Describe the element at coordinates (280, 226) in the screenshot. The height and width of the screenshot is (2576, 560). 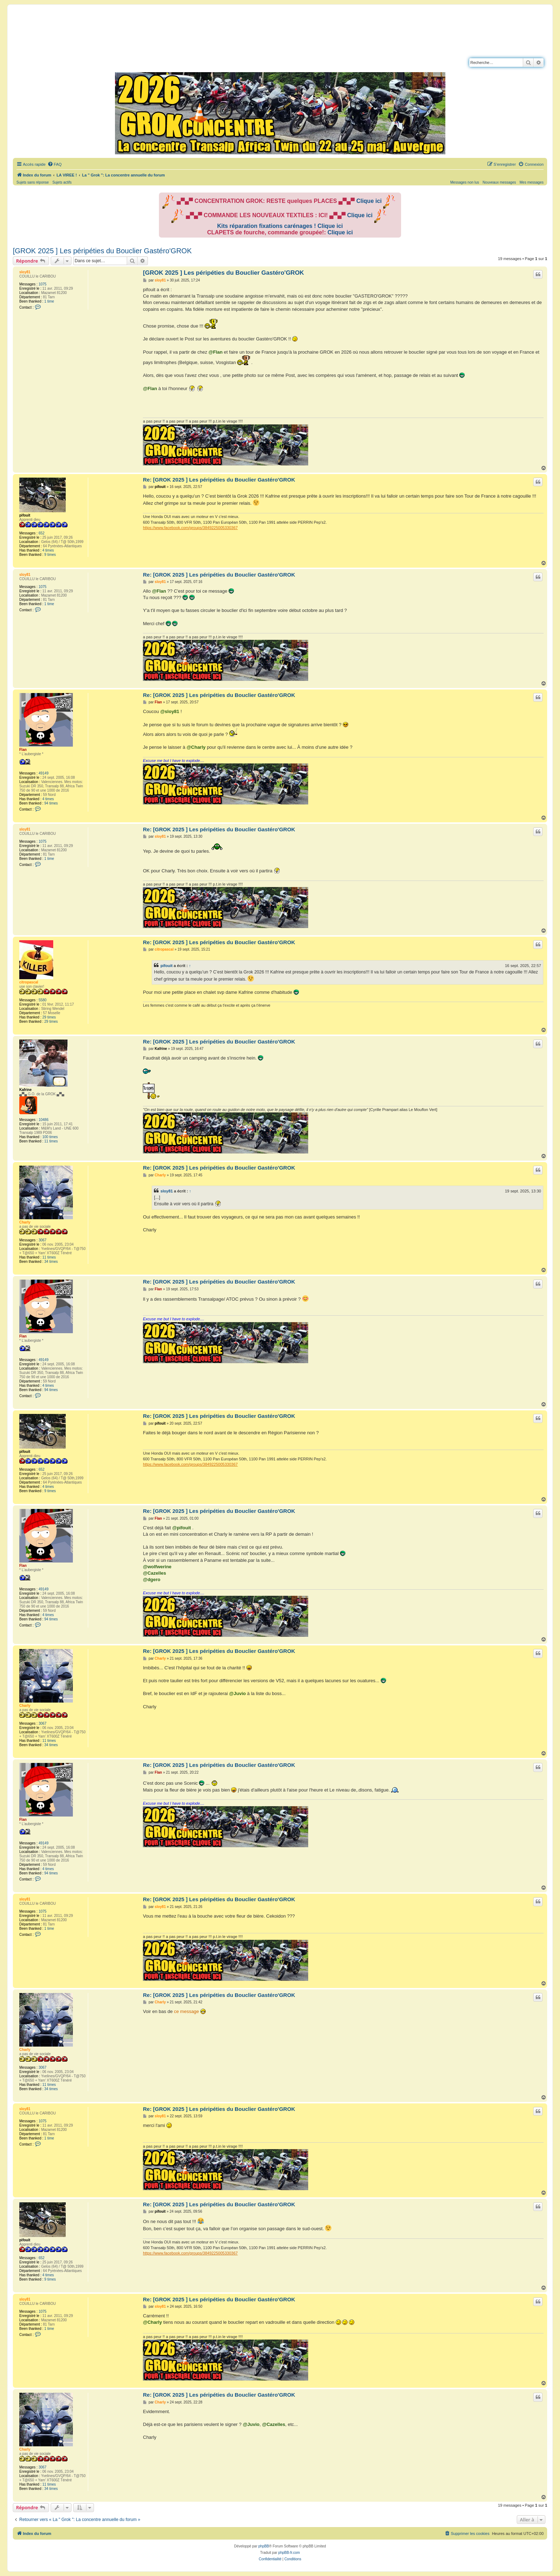
I see `Kits réparation fixations carénages ! Clique ici` at that location.